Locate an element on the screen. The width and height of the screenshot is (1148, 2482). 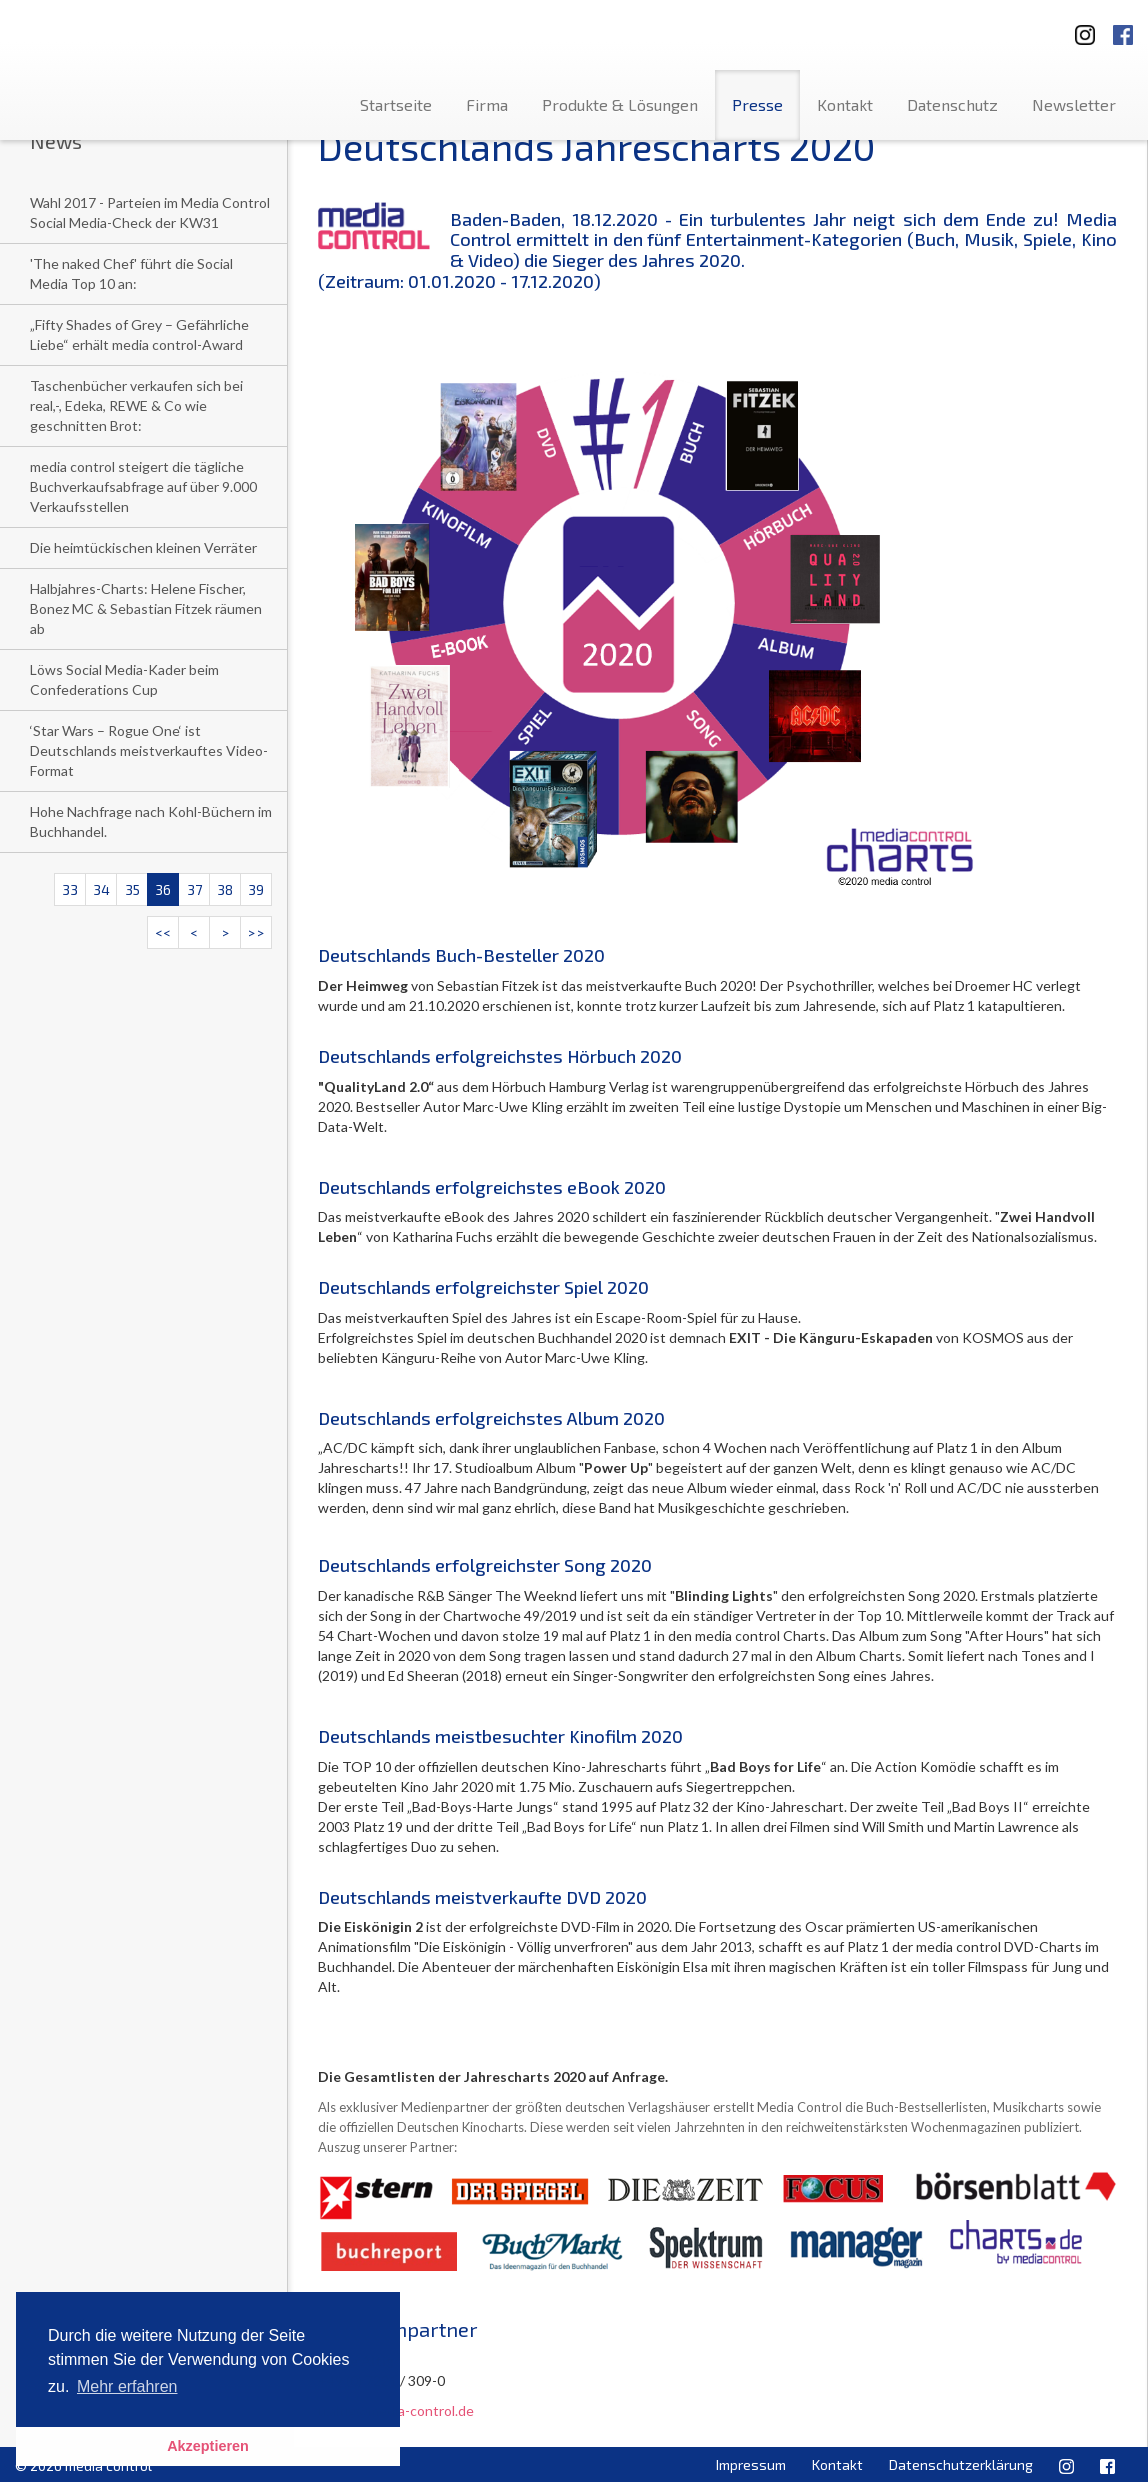
Datenschutz is located at coordinates (952, 104).